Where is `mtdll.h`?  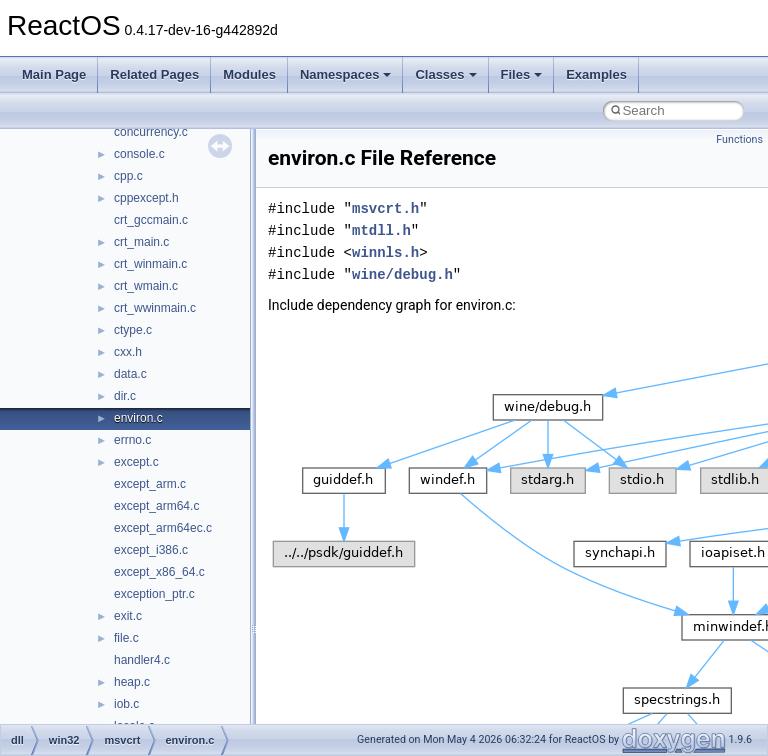 mtdll.h is located at coordinates (381, 230).